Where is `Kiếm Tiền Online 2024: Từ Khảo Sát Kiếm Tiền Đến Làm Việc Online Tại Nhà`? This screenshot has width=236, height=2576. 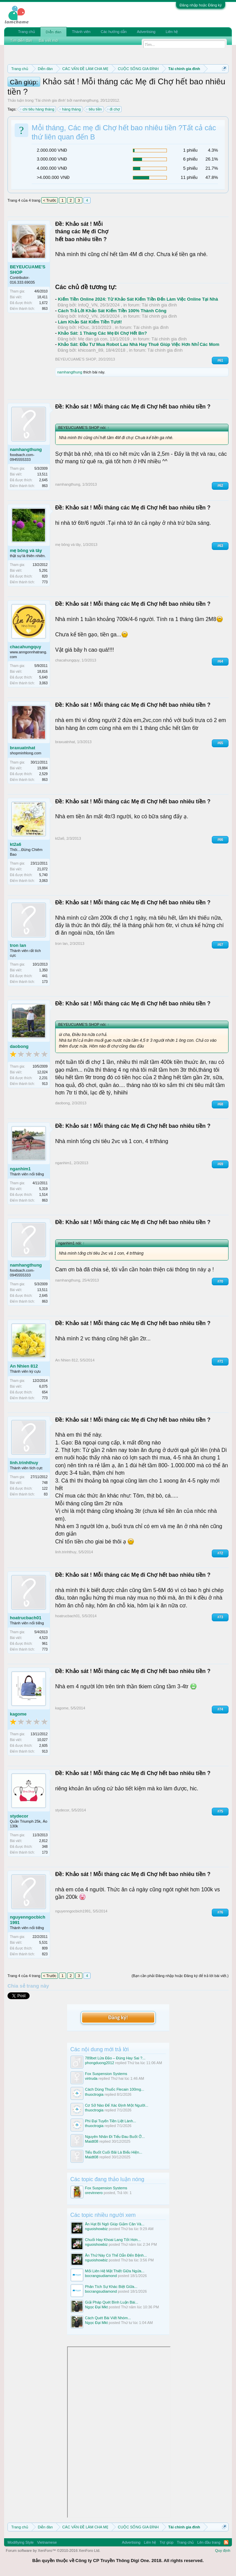
Kiếm Tiền Online 2024: Từ Khảo Sát Kiếm Tiền Đến Làm Việc Online Tại Nhà is located at coordinates (138, 299).